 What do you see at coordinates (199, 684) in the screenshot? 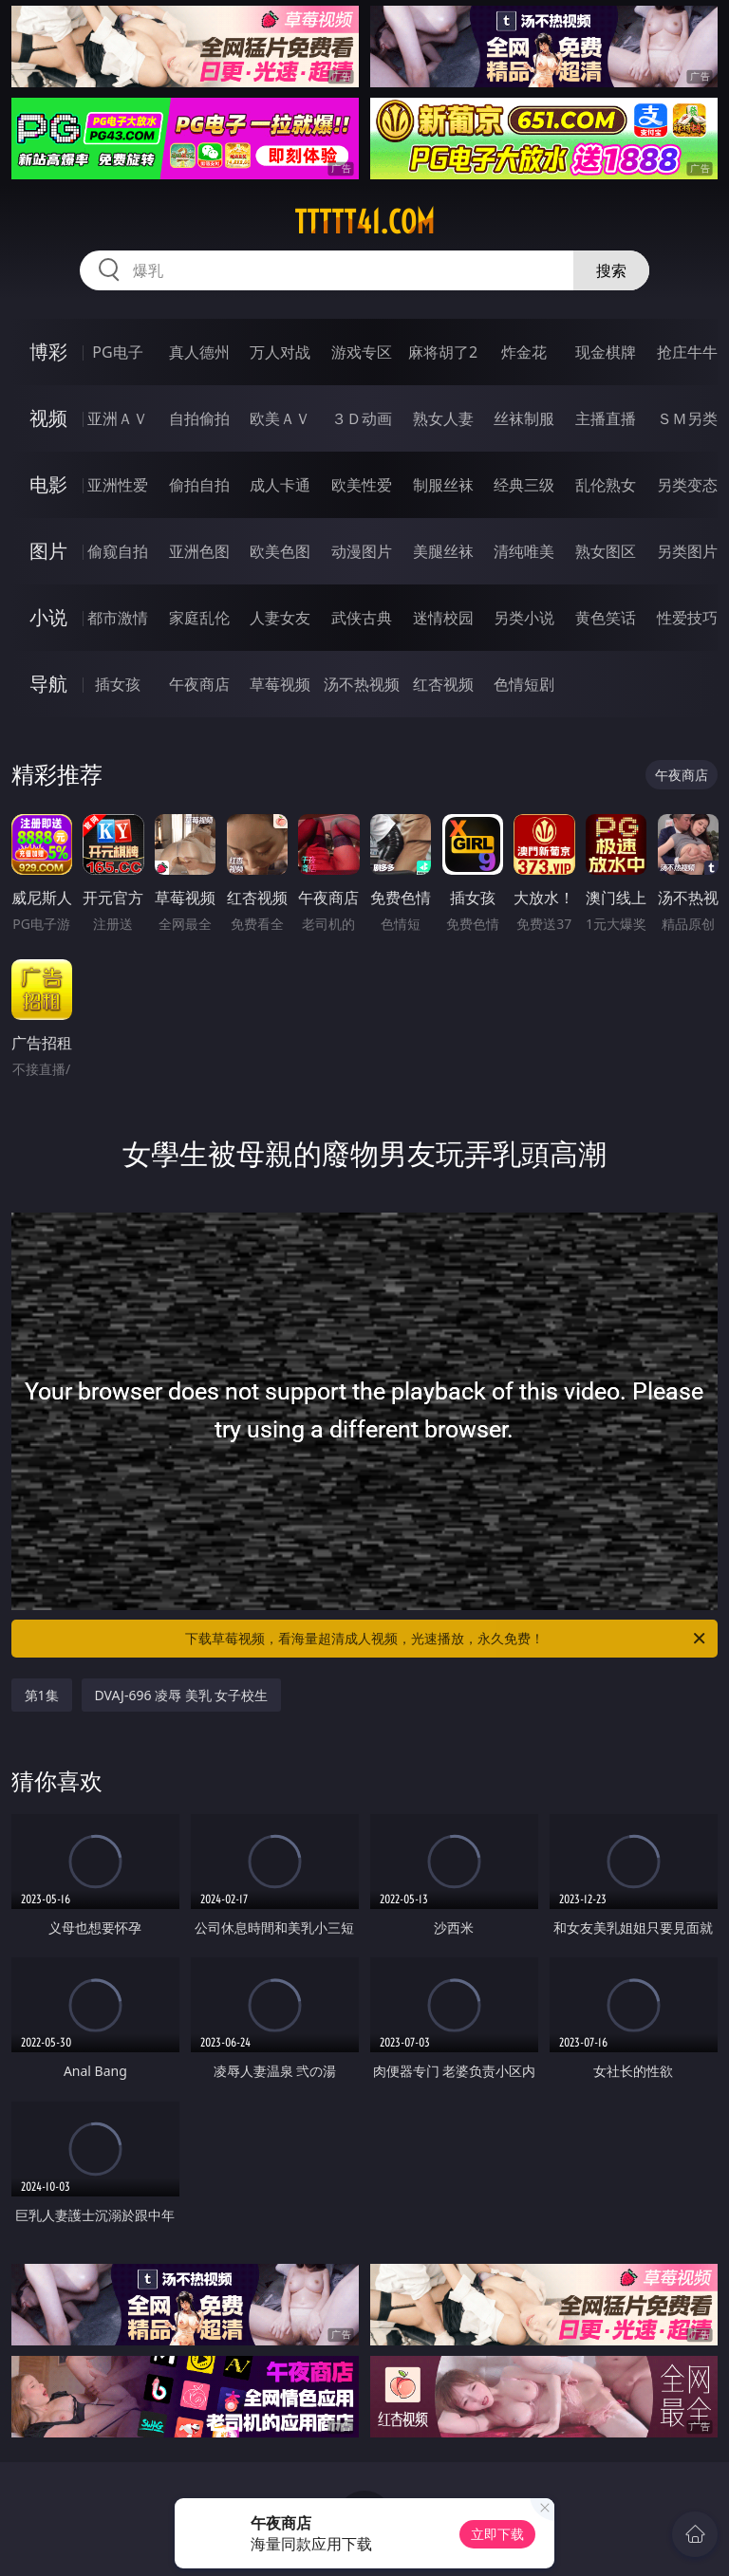
I see `午夜商店` at bounding box center [199, 684].